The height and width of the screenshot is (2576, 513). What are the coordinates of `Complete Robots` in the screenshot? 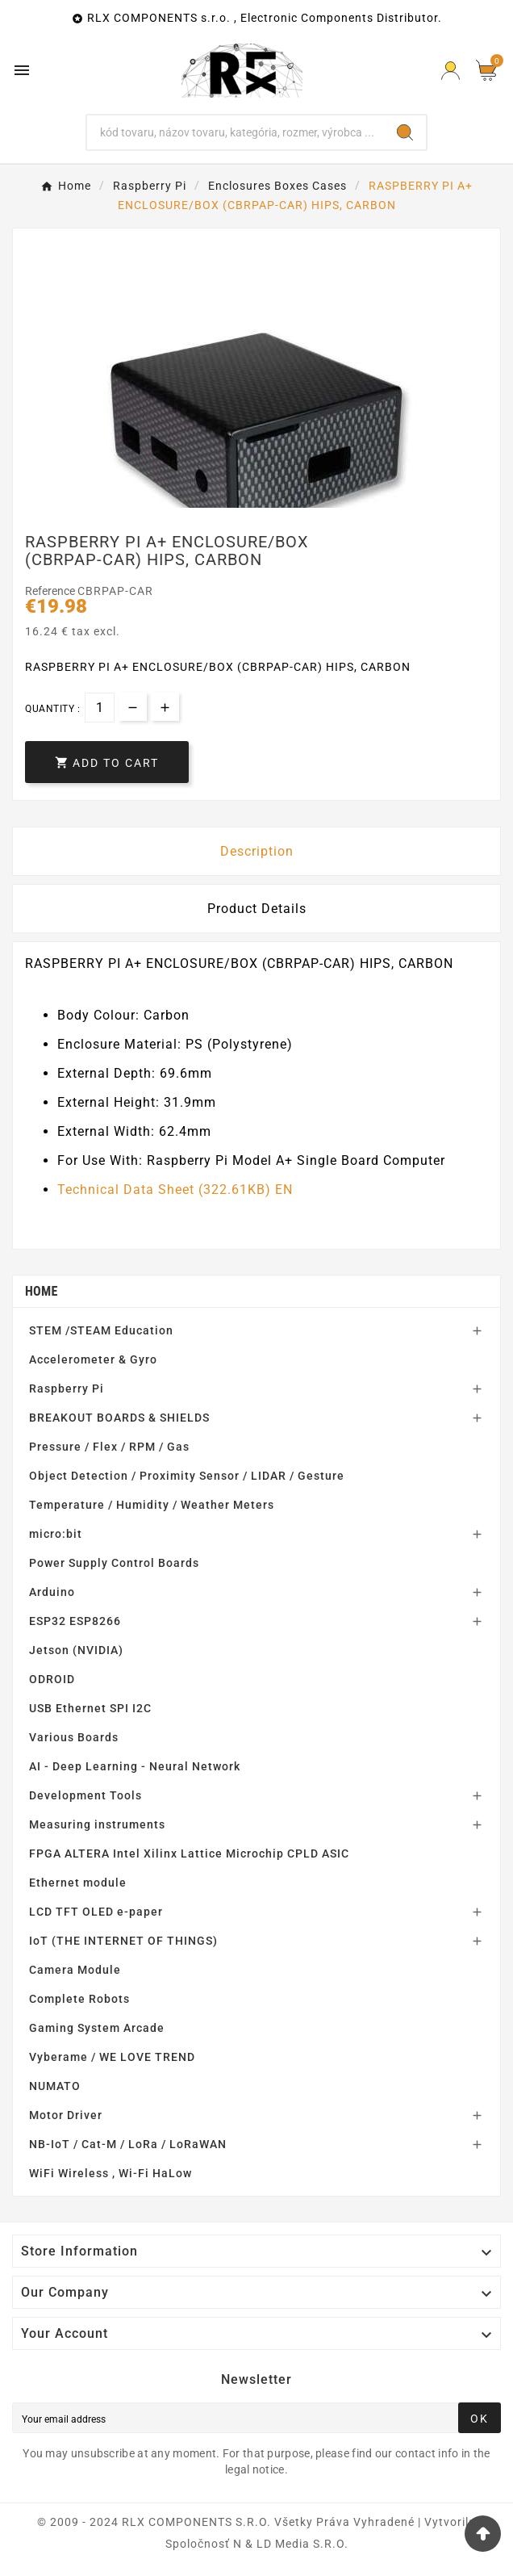 It's located at (79, 1998).